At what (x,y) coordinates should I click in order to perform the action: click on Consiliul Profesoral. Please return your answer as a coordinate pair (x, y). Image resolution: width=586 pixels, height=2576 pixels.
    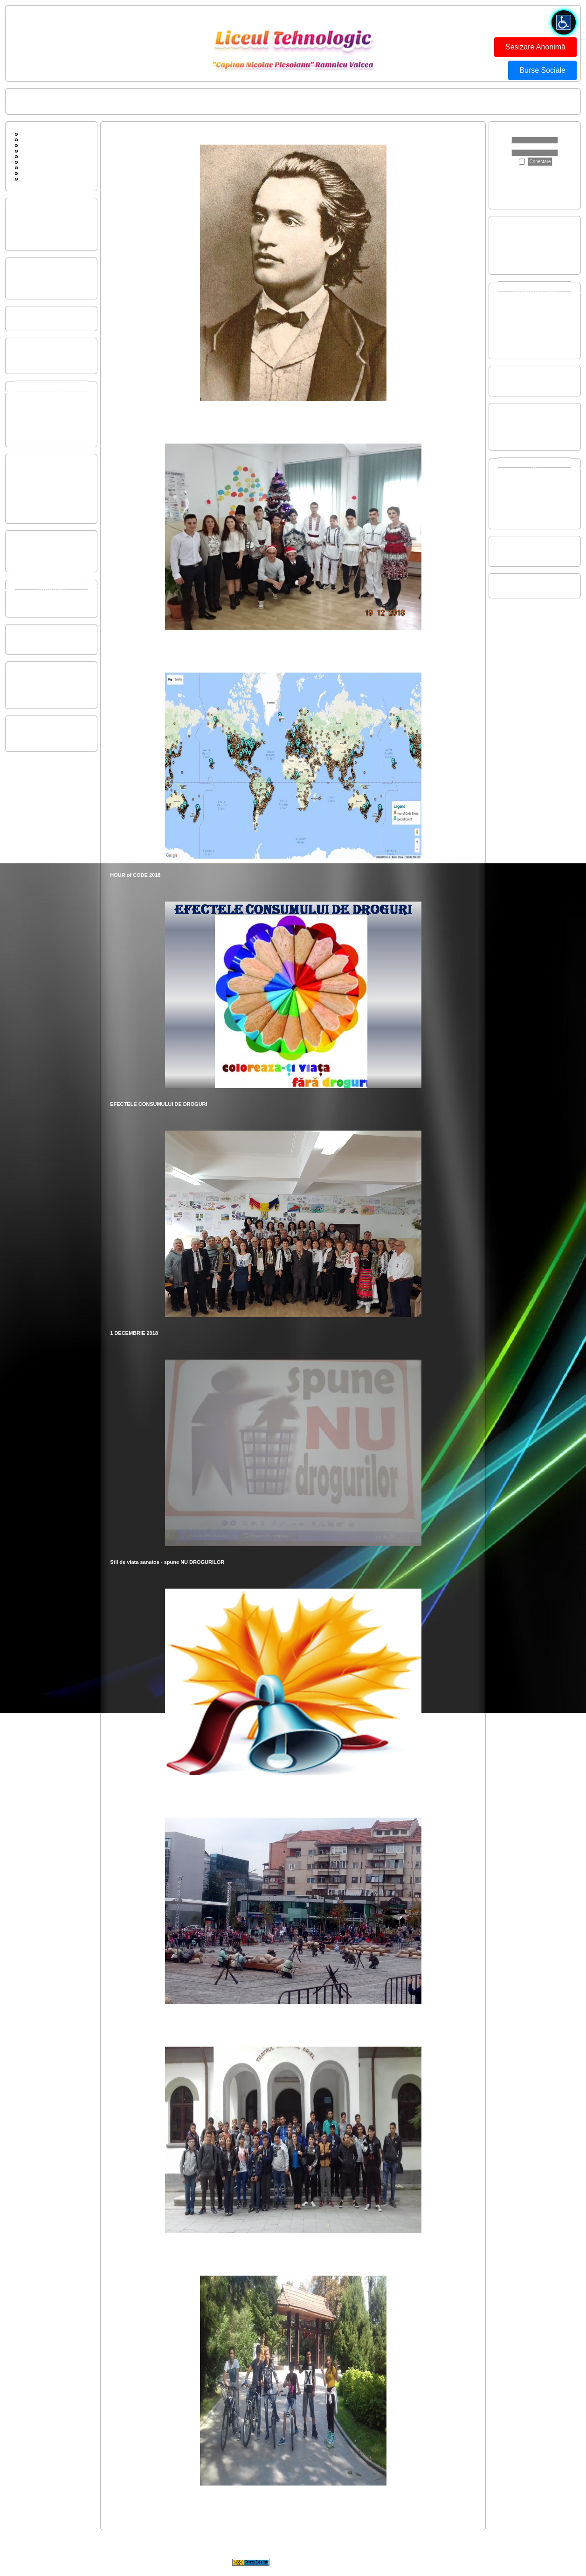
    Looking at the image, I should click on (37, 642).